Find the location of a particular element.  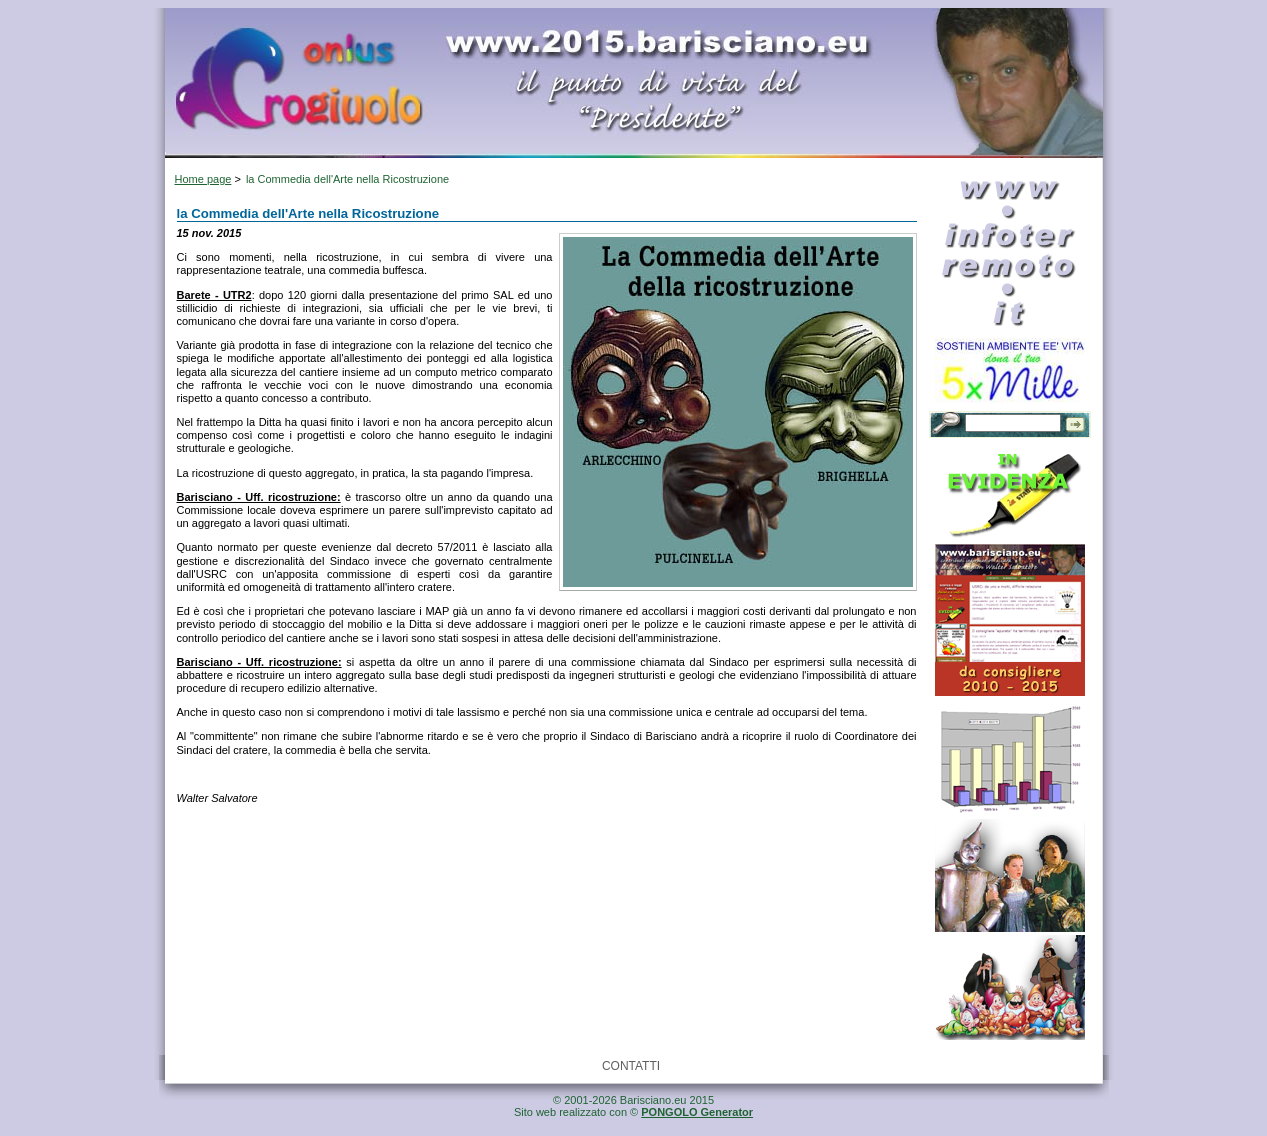

PONGOLO Generator is located at coordinates (697, 1112).